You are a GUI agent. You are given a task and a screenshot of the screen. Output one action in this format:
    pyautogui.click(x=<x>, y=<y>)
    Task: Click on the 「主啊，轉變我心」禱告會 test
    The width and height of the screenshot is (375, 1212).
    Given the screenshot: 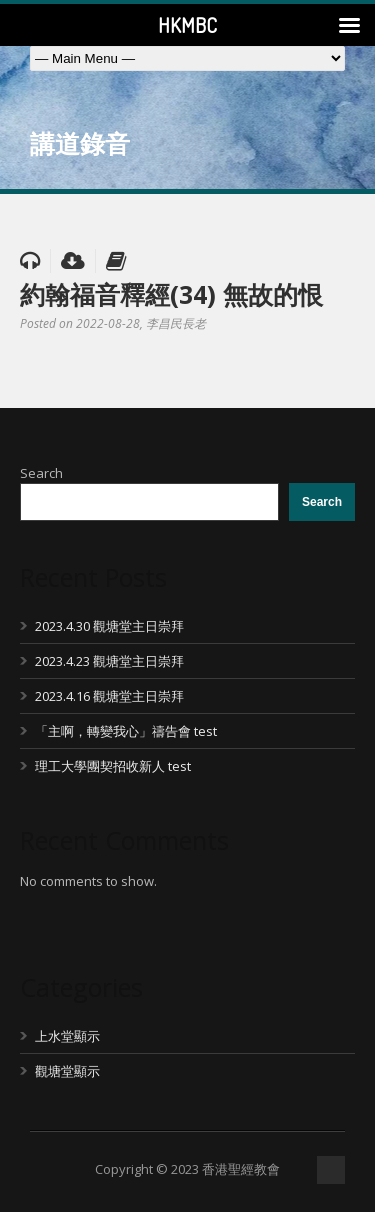 What is the action you would take?
    pyautogui.click(x=126, y=731)
    